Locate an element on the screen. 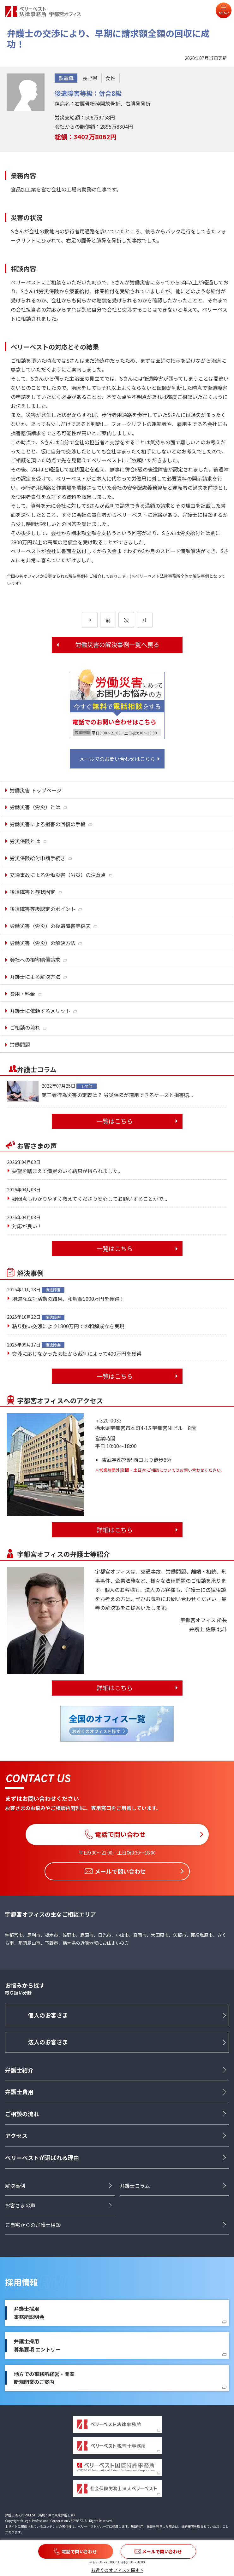  [次のページ] is located at coordinates (144, 620).